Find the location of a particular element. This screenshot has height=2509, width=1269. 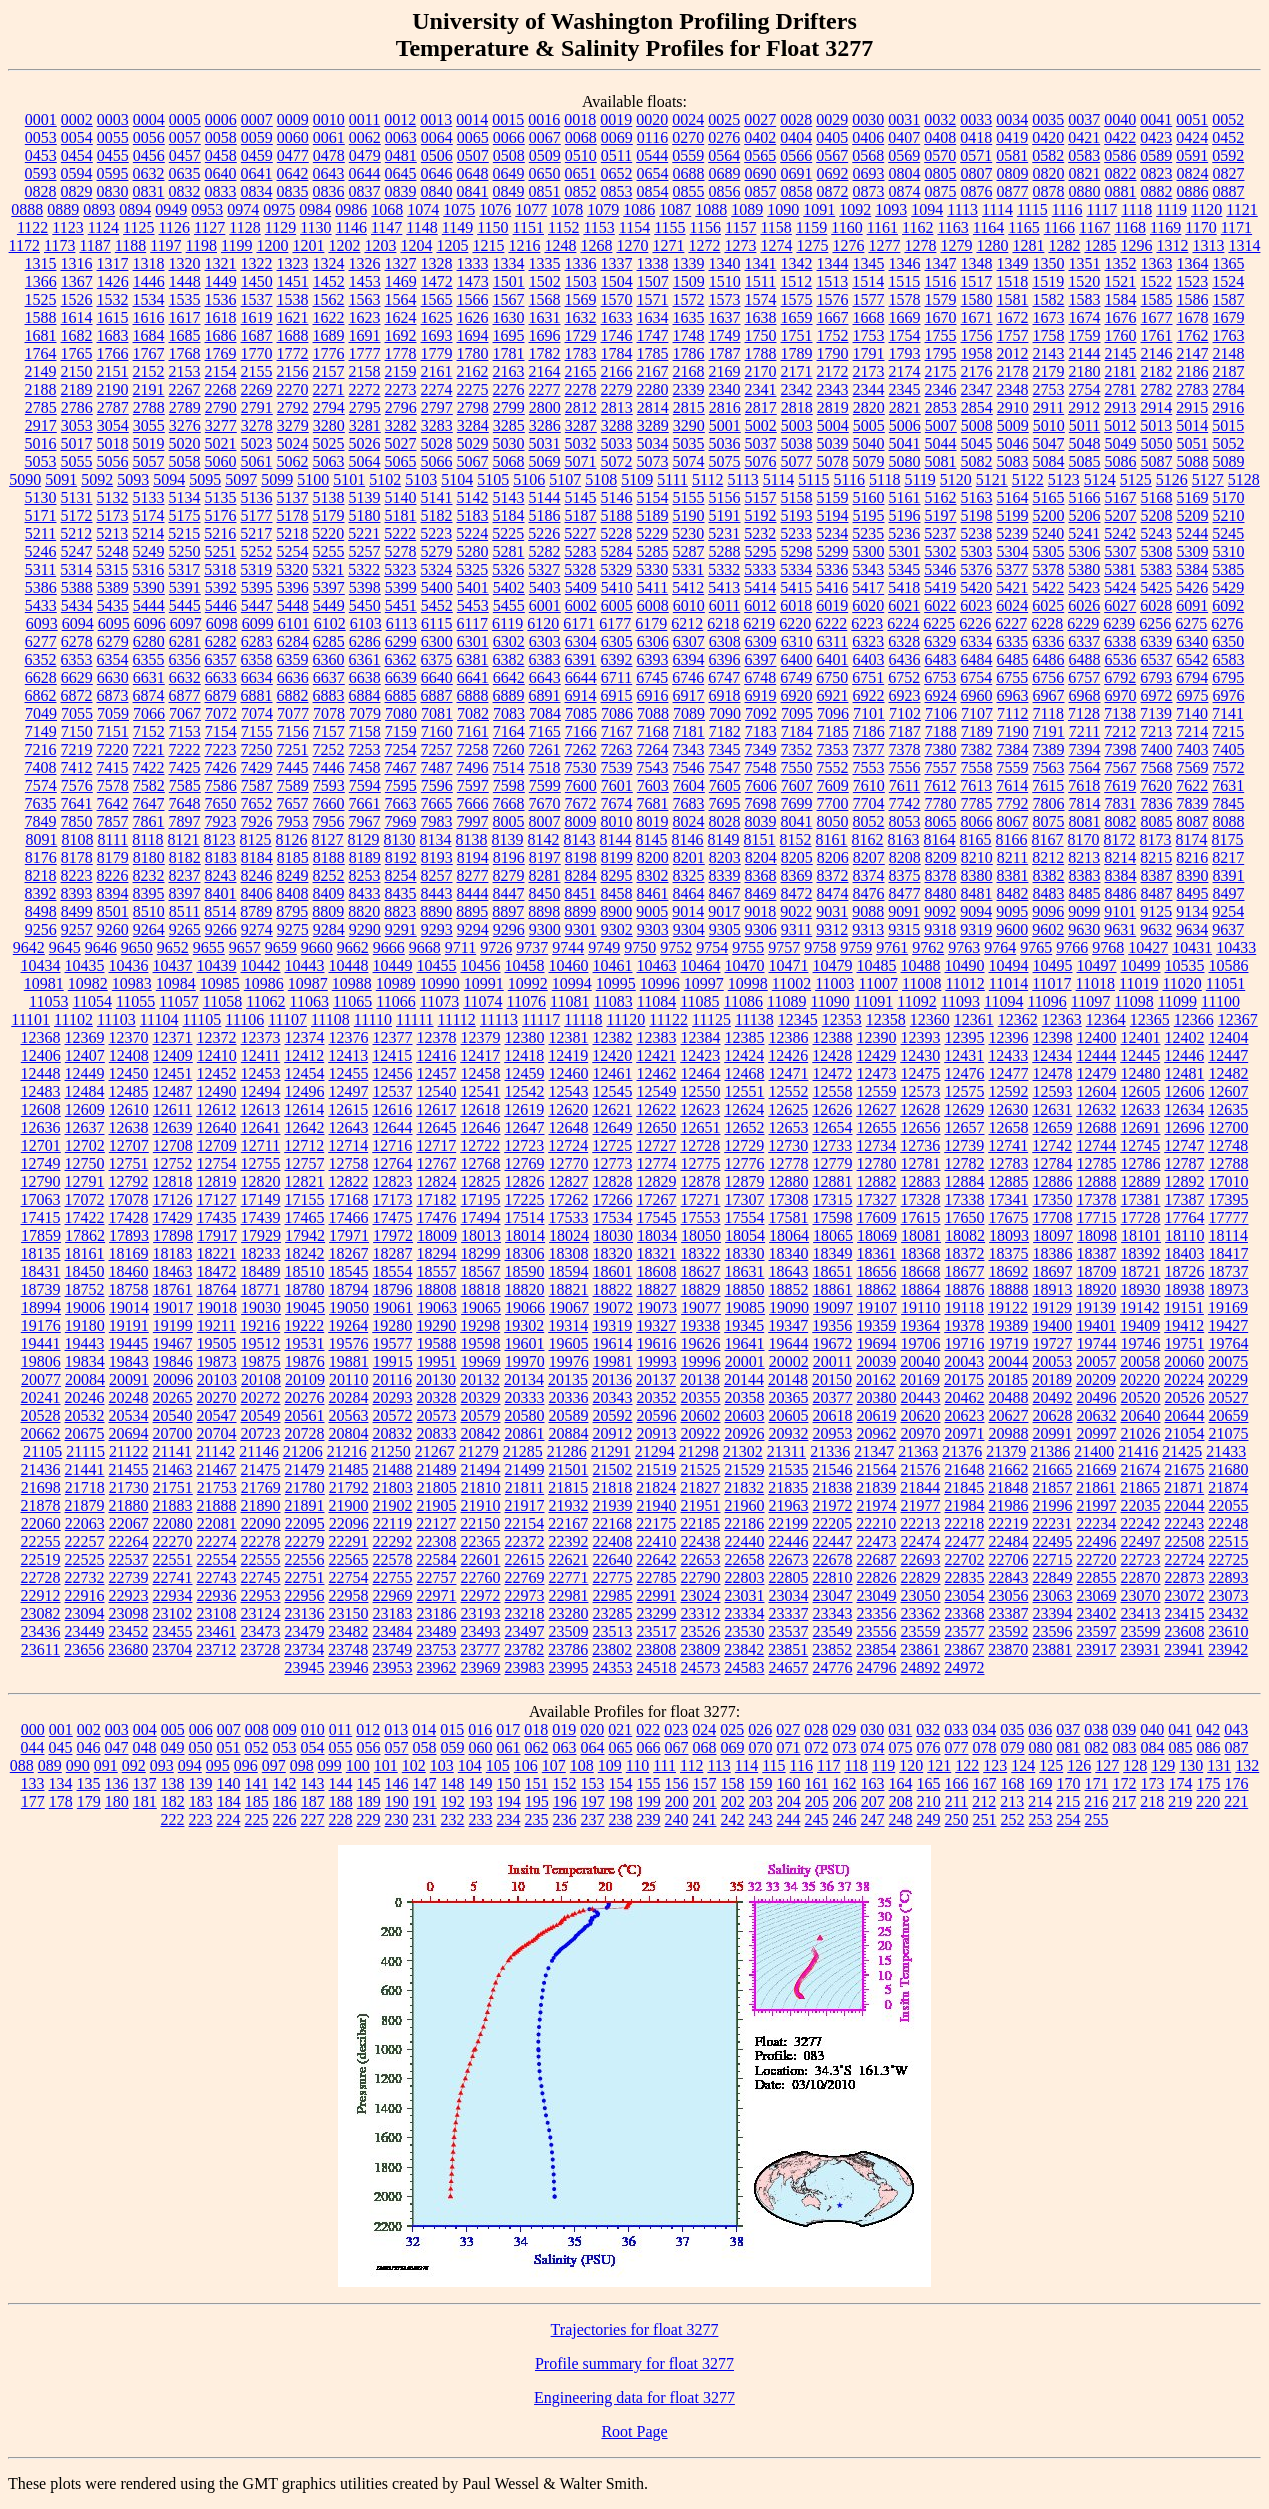

12886 is located at coordinates (1053, 1181).